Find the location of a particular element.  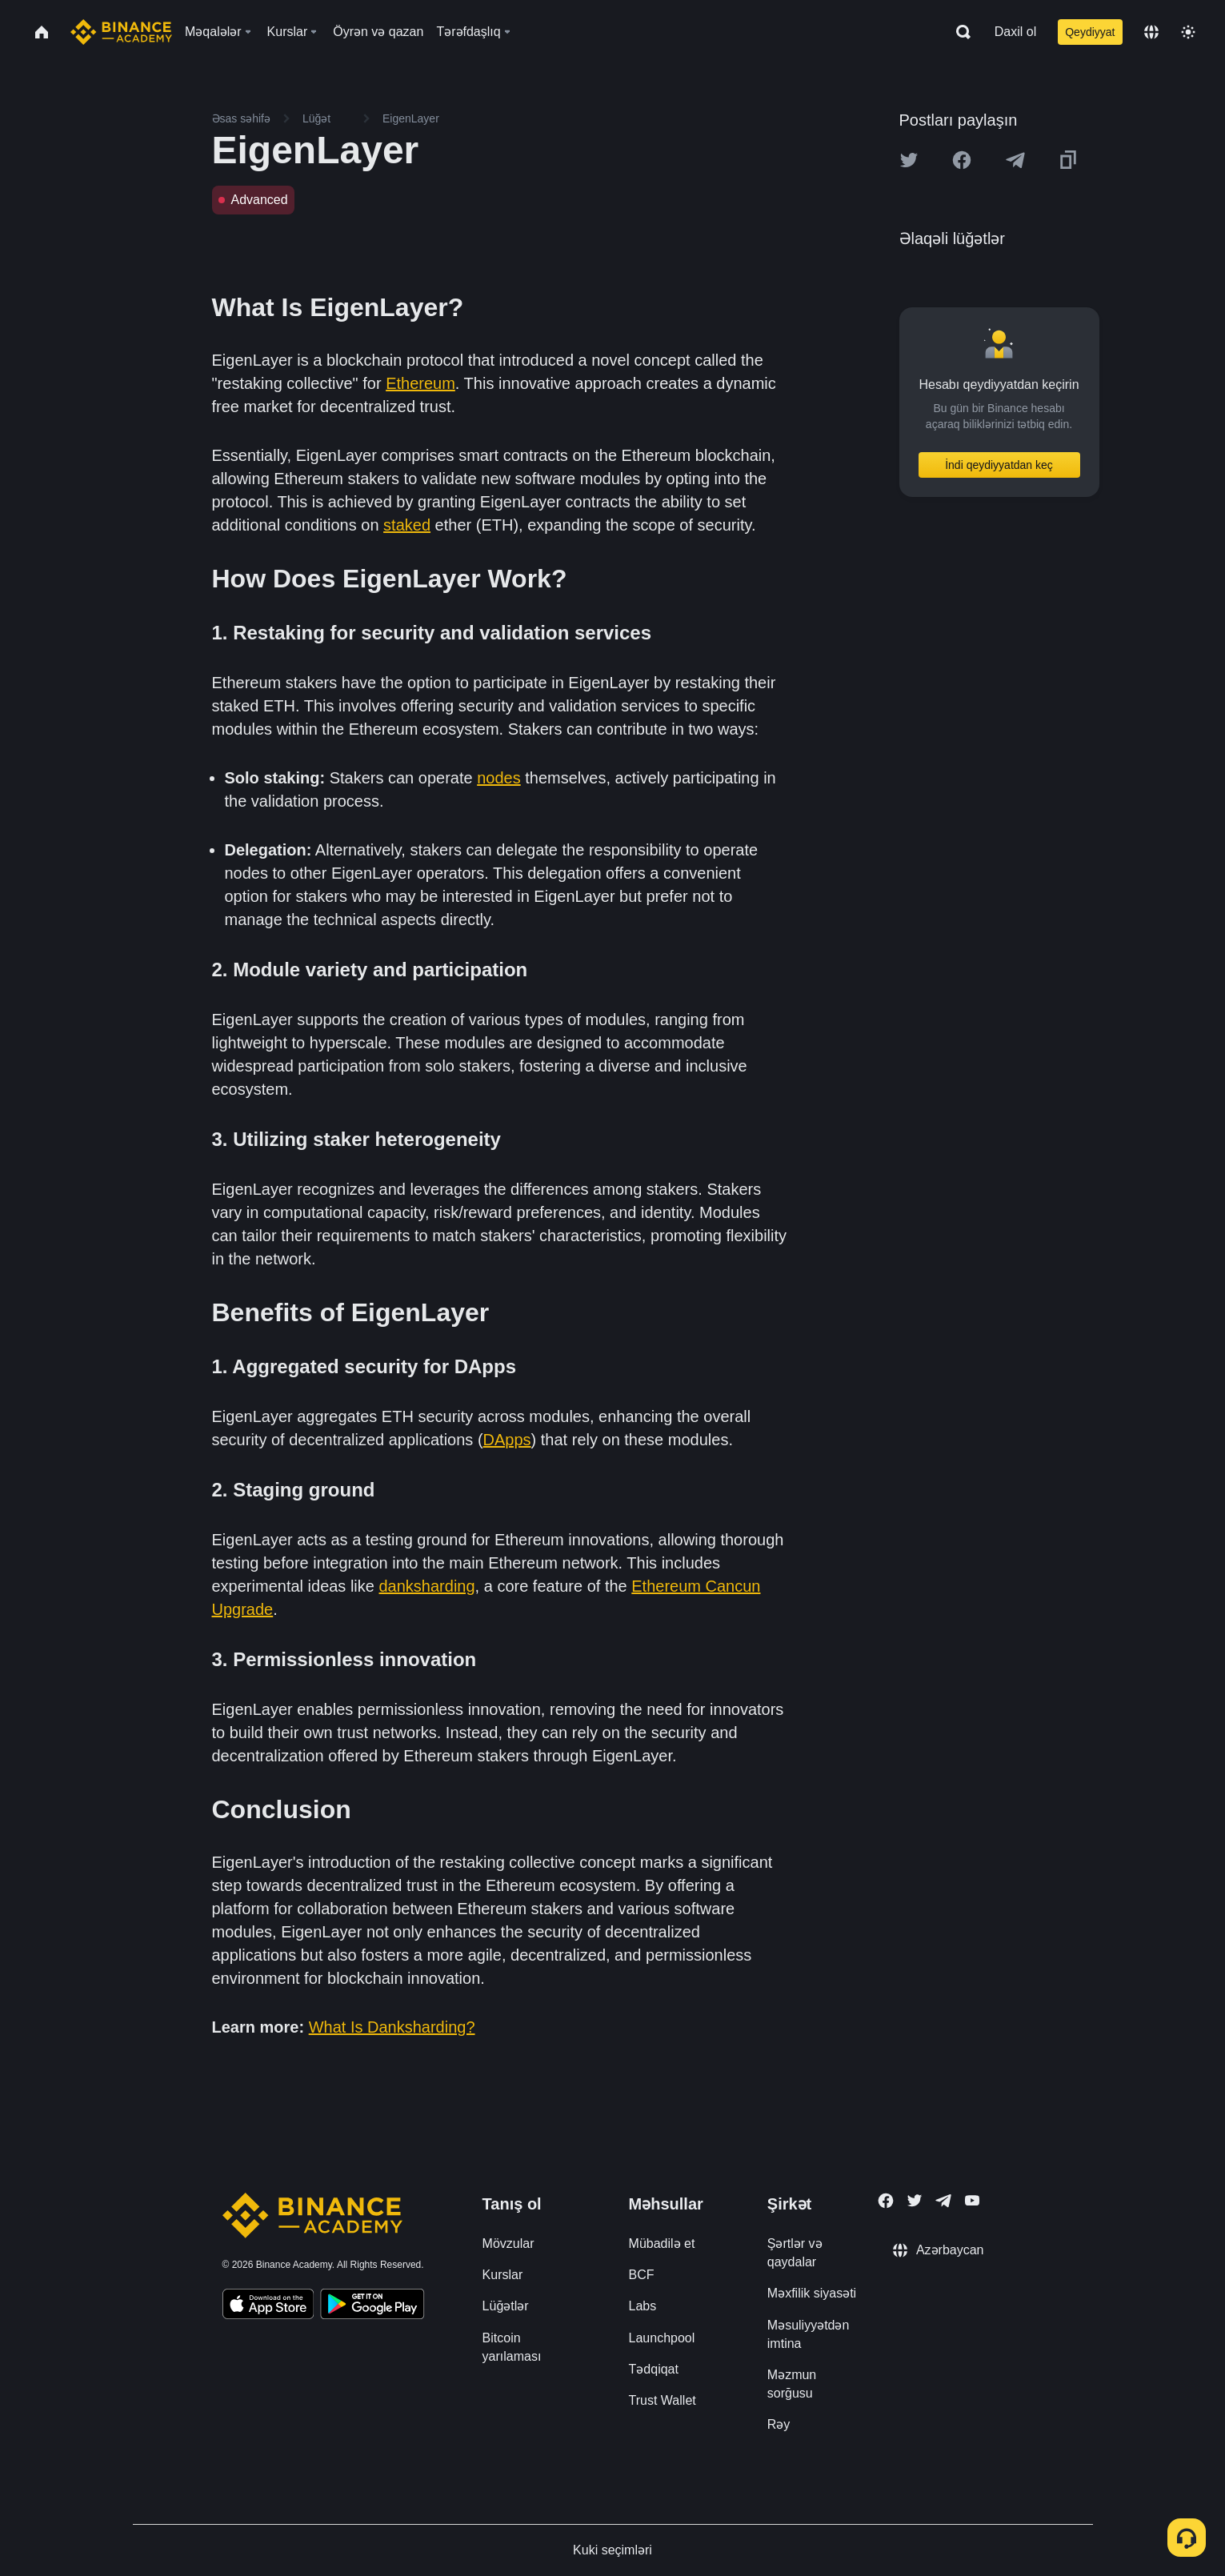

Məxfilik siyasəti is located at coordinates (811, 2293).